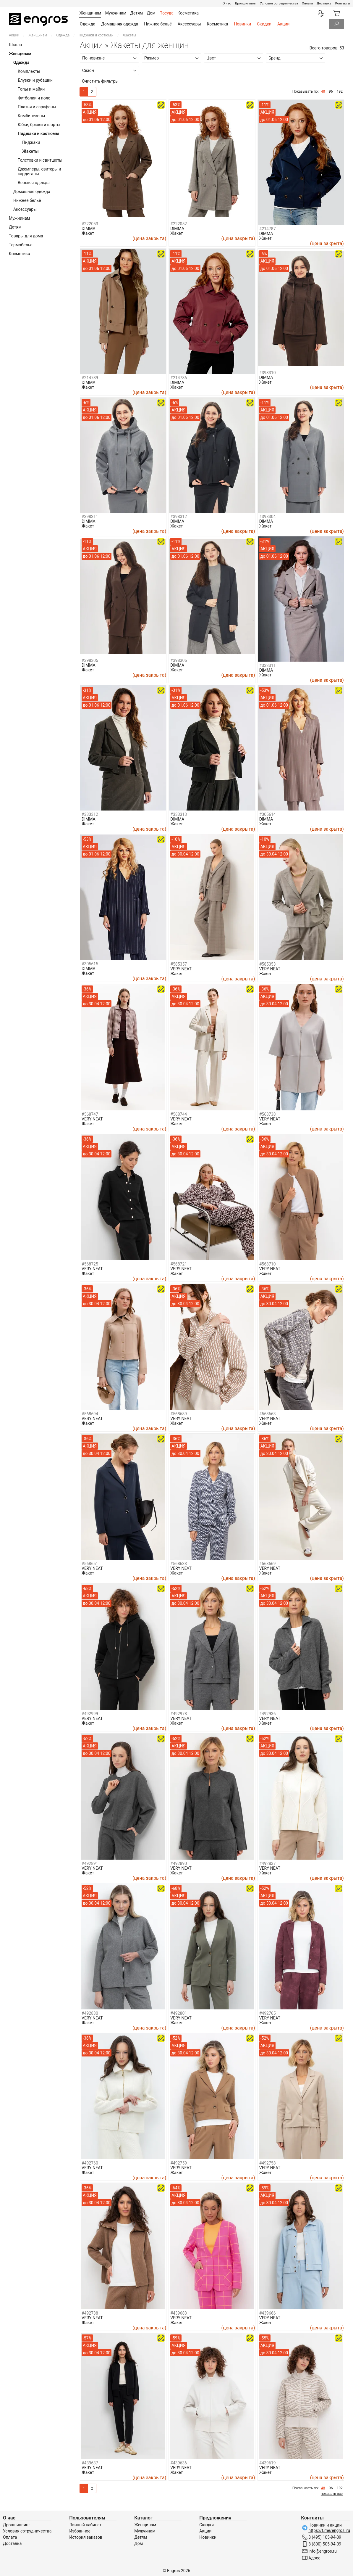  Describe the element at coordinates (227, 3) in the screenshot. I see `О нас` at that location.